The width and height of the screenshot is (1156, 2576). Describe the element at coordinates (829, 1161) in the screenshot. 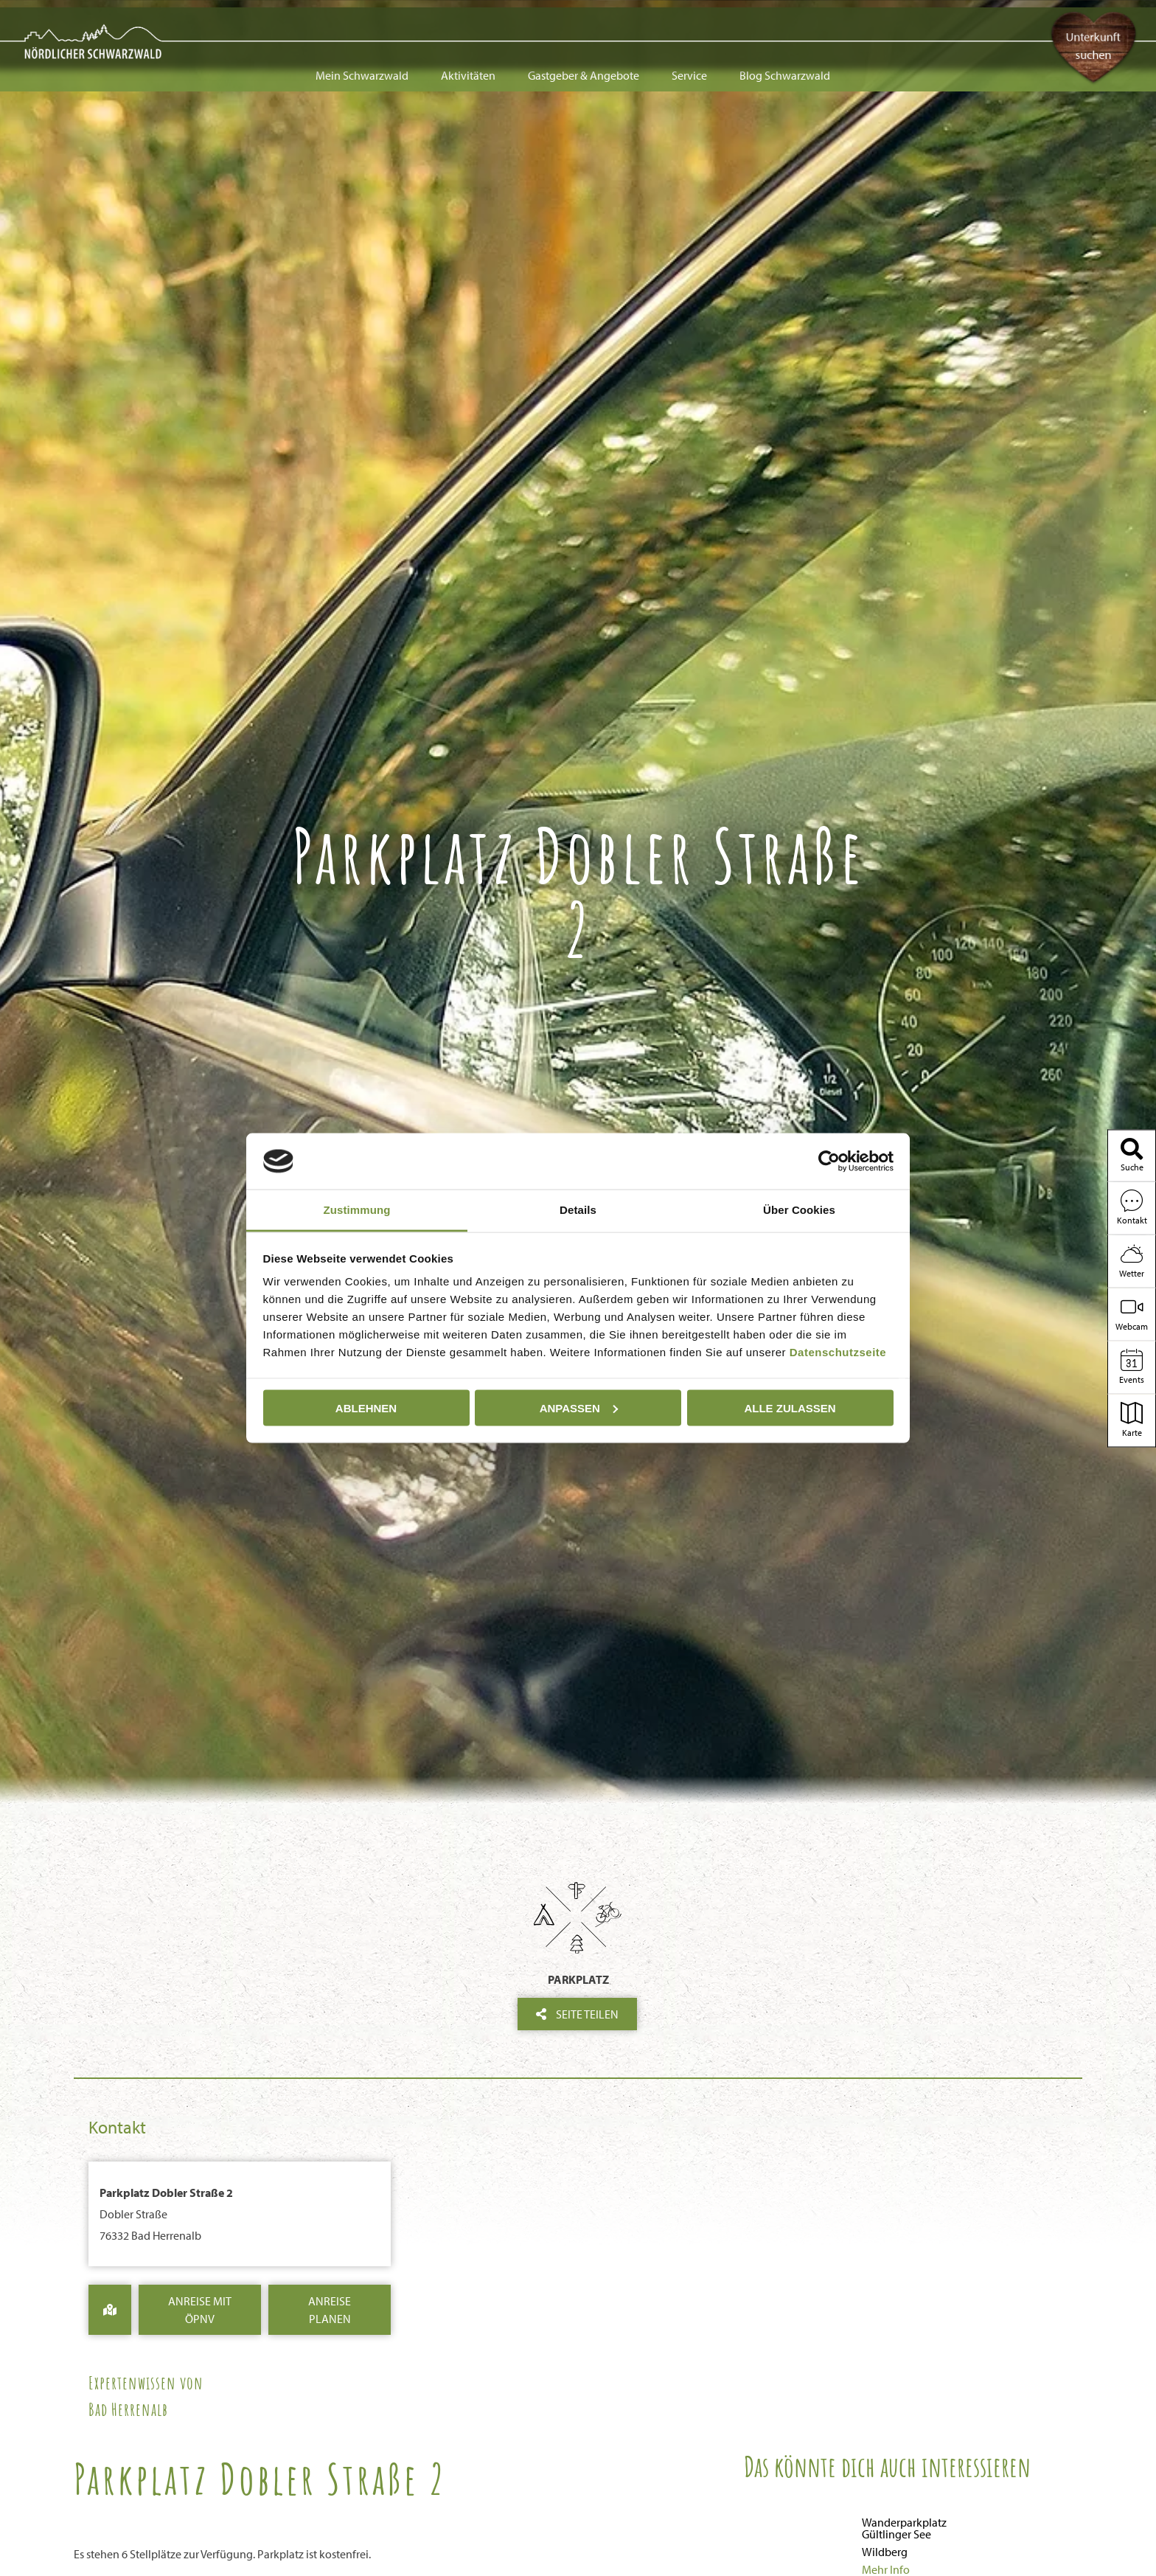

I see `[Usercentrics Cookiebot - öffnet in einem neuen Fenster]` at that location.